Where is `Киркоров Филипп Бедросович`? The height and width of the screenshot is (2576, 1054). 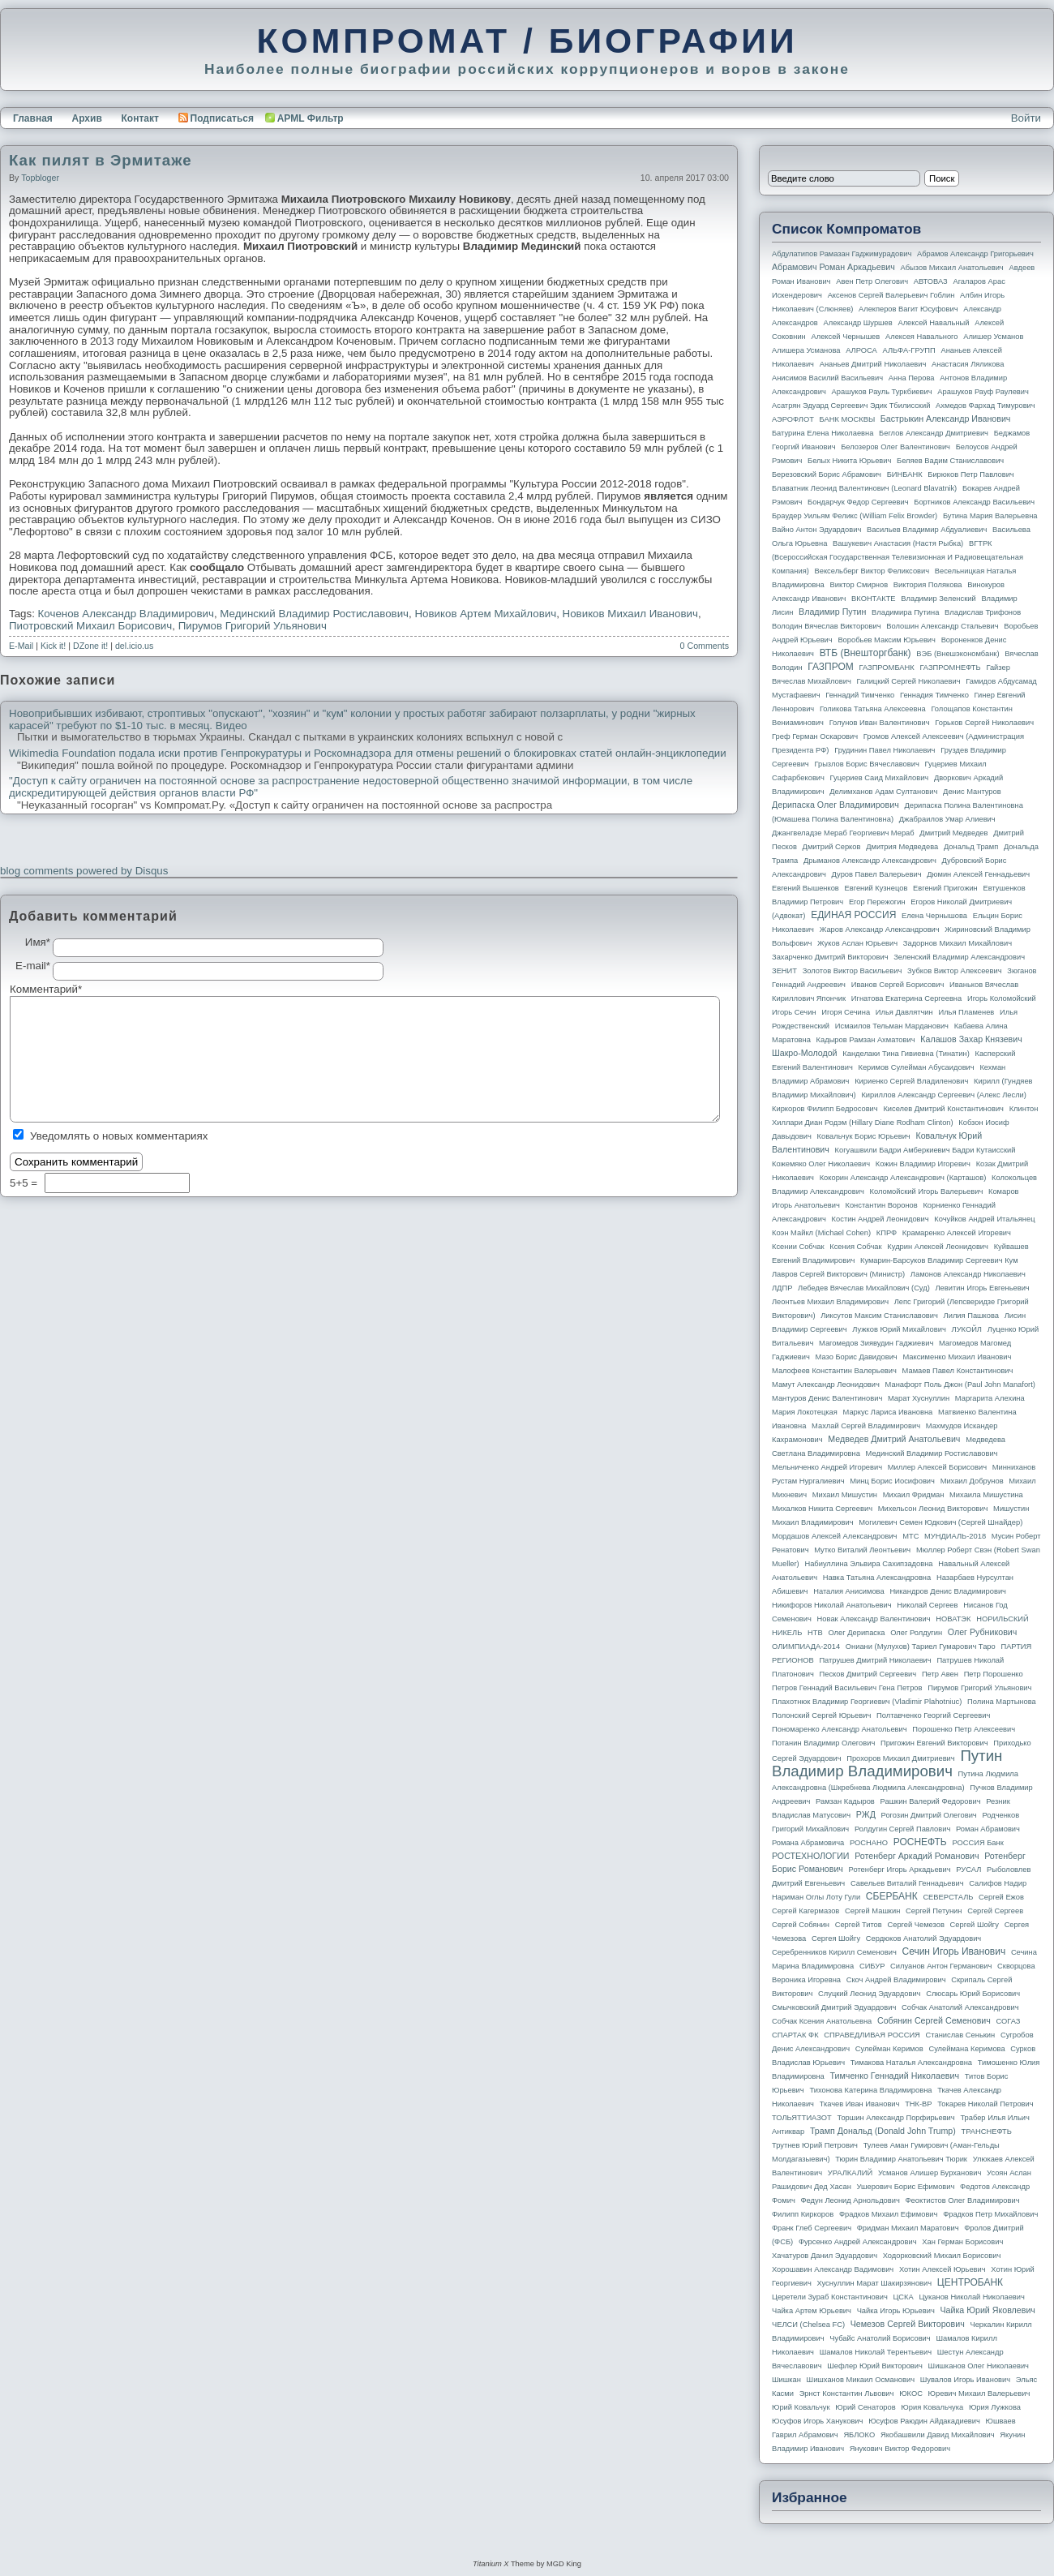
Киркоров Филипп Бедросович is located at coordinates (825, 1109).